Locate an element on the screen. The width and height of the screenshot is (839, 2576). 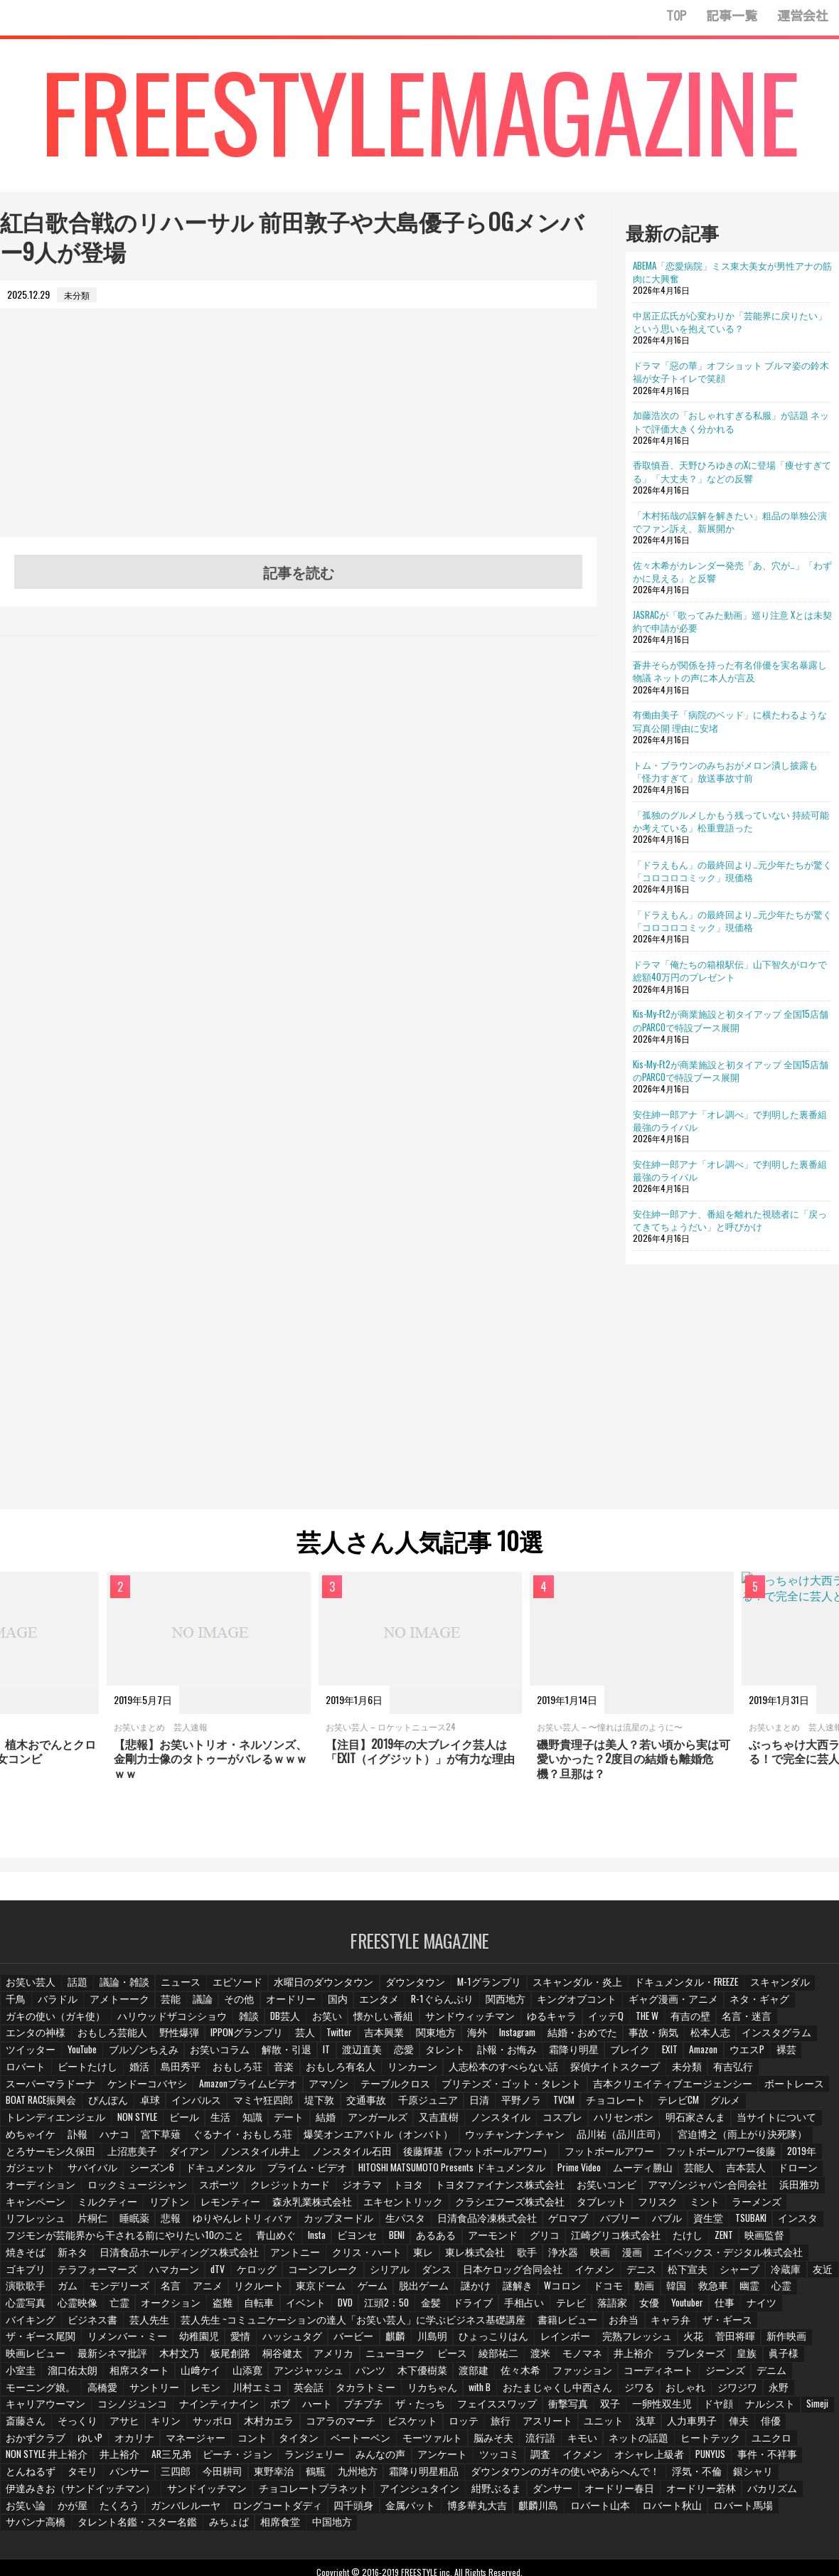
小室圭 is located at coordinates (451, 2342).